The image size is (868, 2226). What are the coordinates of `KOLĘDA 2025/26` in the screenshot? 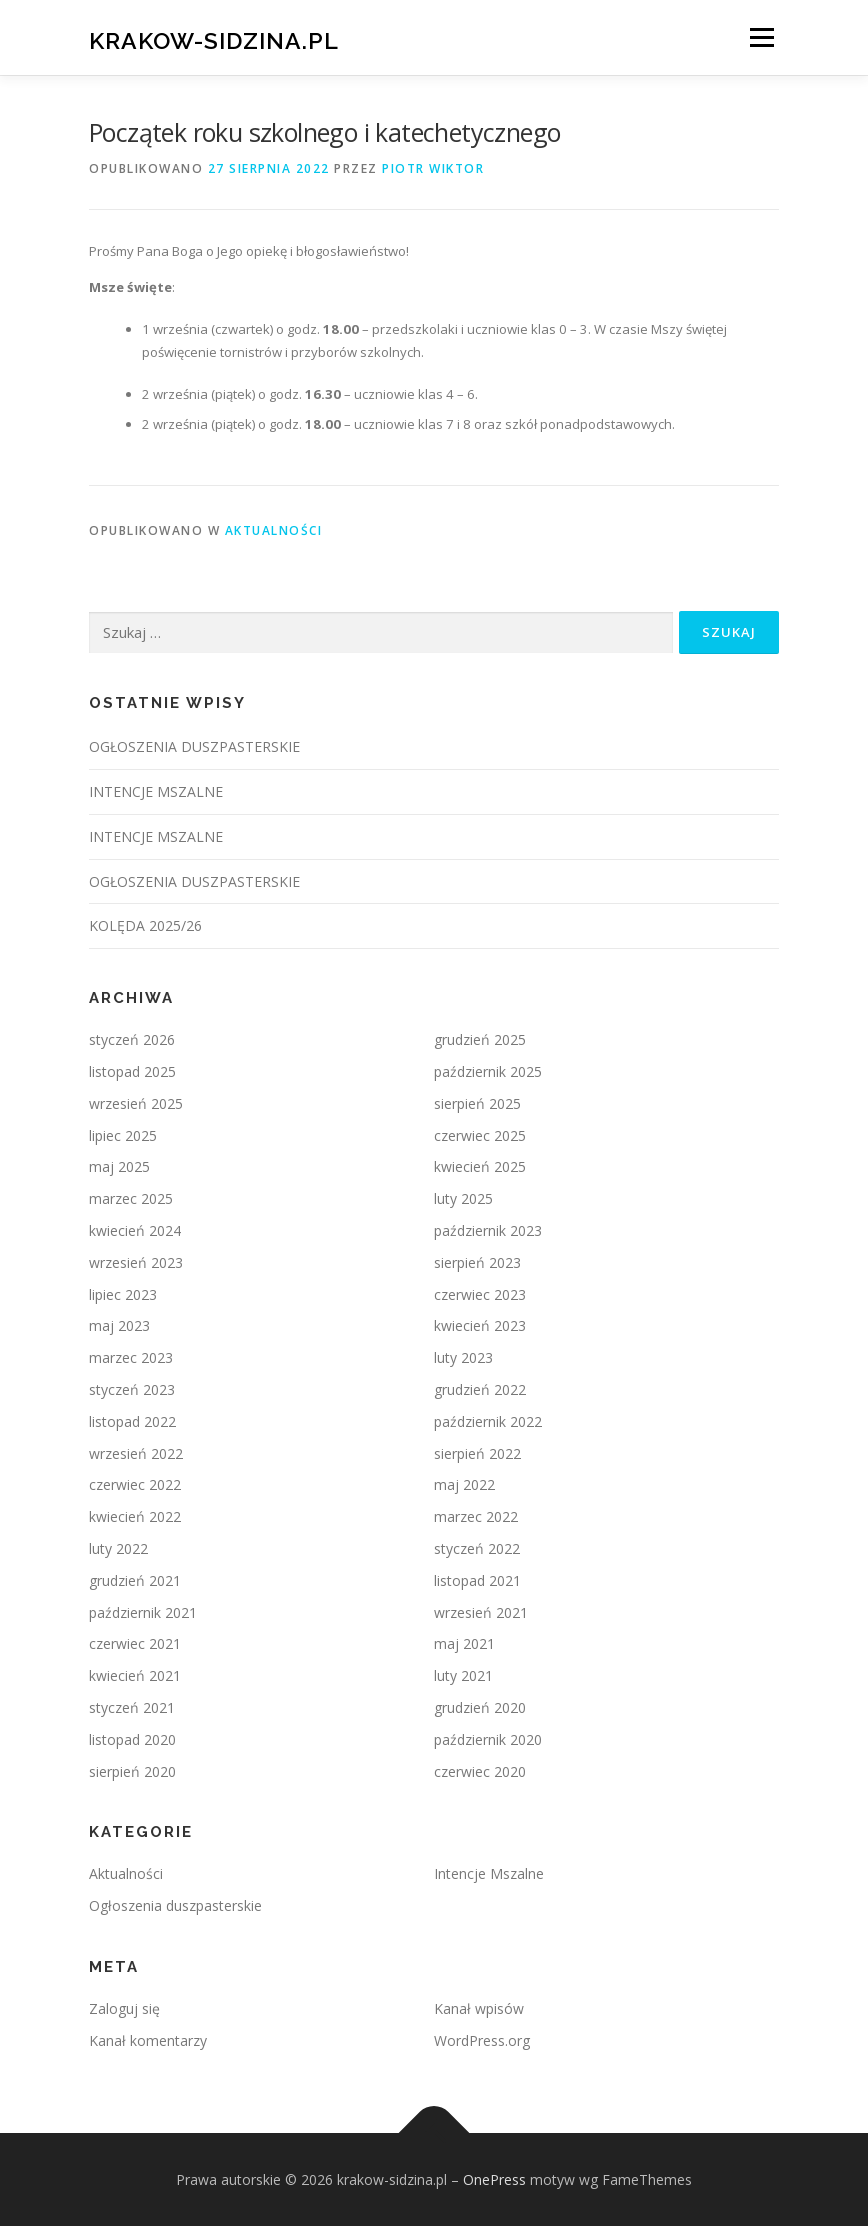 It's located at (145, 925).